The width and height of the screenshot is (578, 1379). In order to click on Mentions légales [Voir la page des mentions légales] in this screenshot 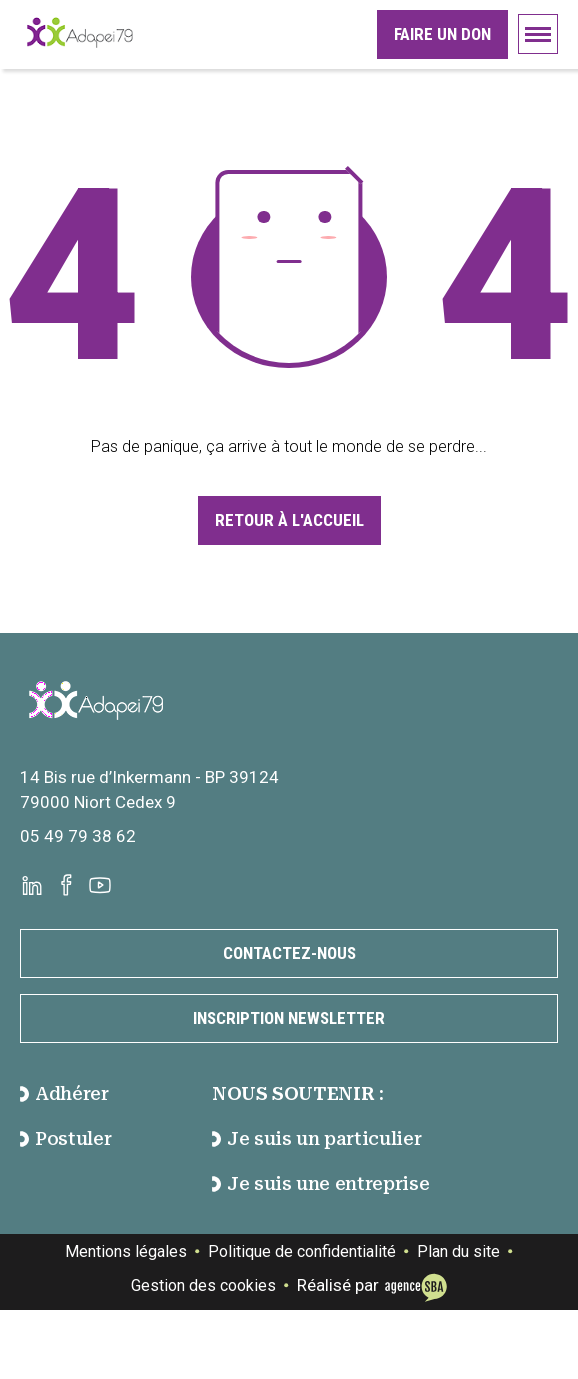, I will do `click(126, 1251)`.